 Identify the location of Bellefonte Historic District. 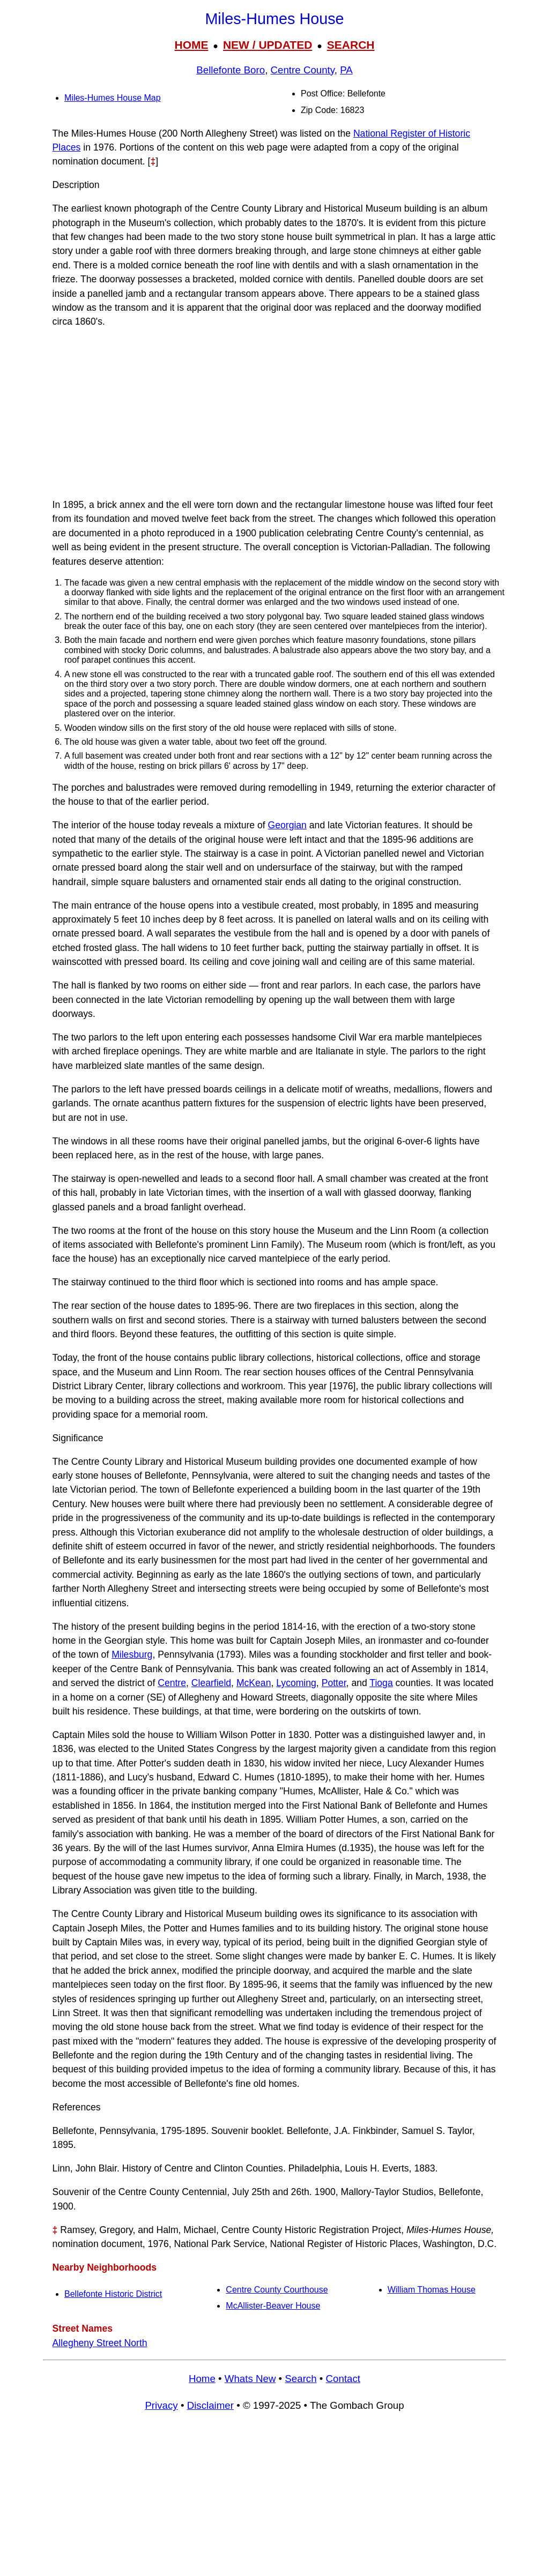
(113, 2293).